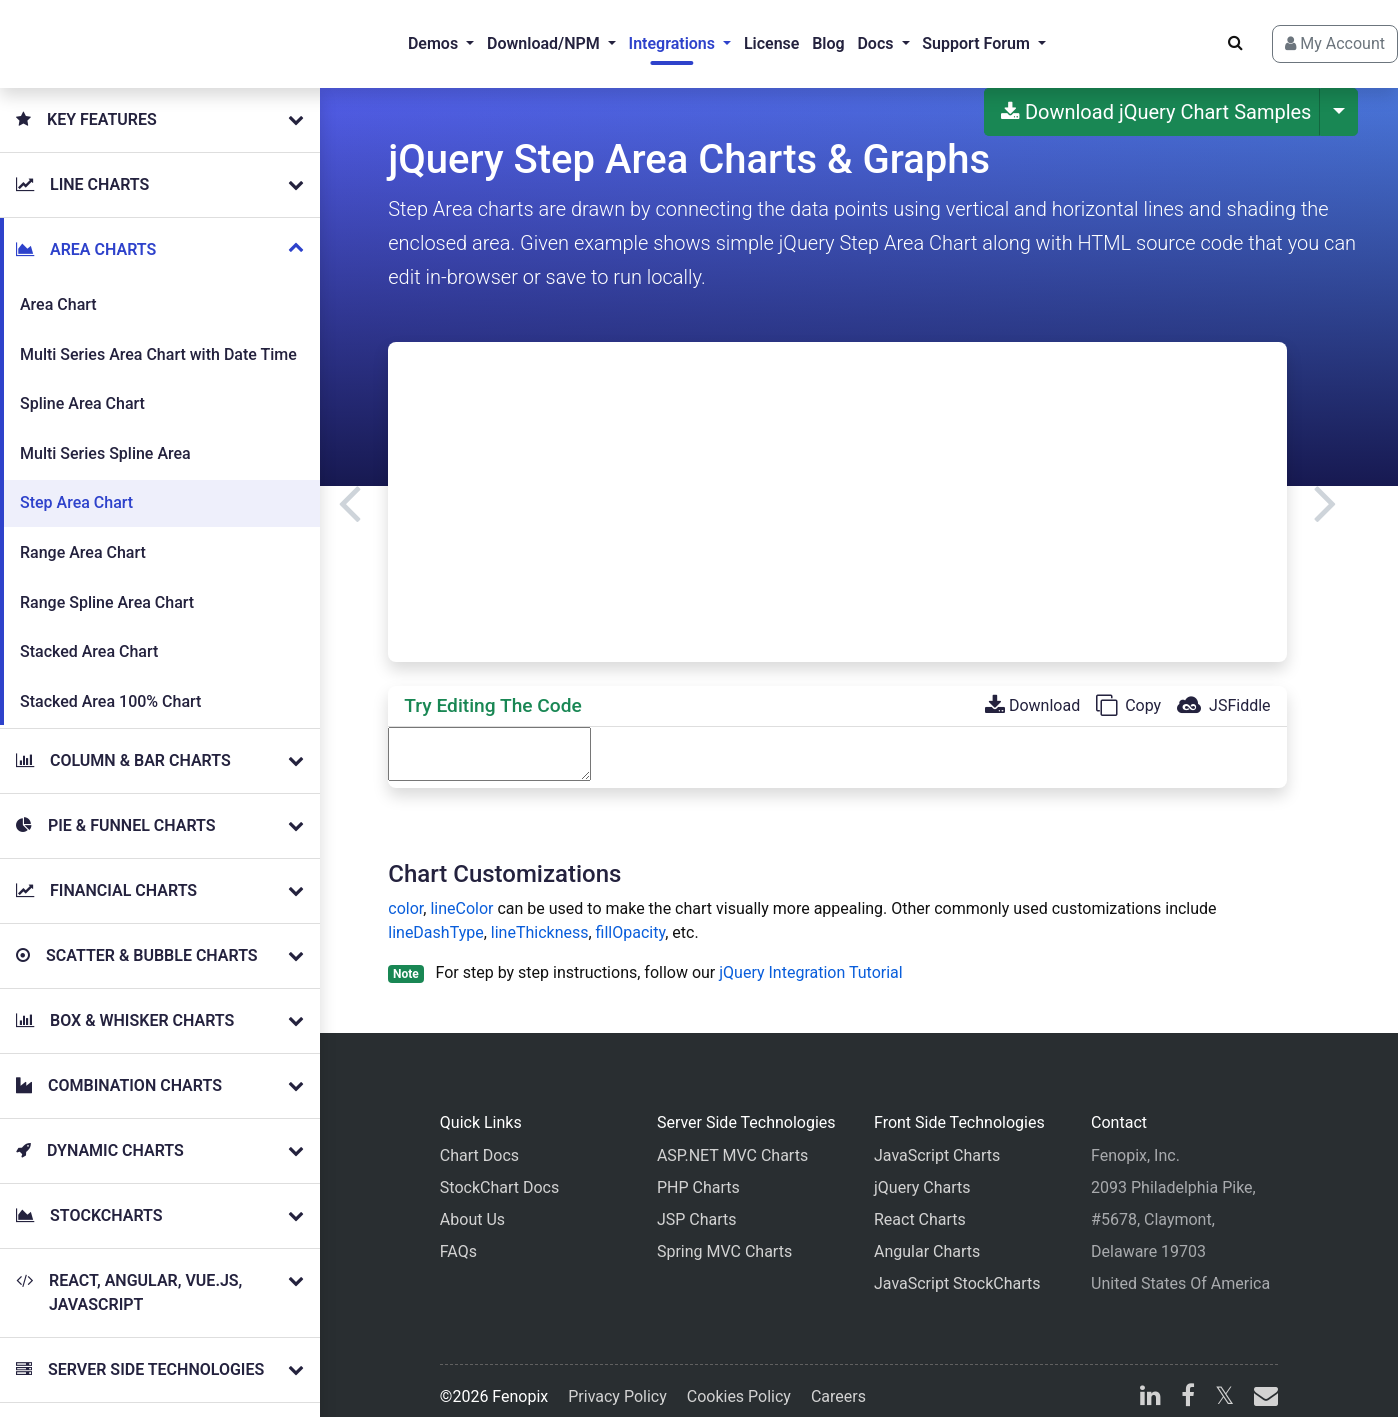 This screenshot has width=1398, height=1417. What do you see at coordinates (1339, 96) in the screenshot?
I see `[More Download Options]` at bounding box center [1339, 96].